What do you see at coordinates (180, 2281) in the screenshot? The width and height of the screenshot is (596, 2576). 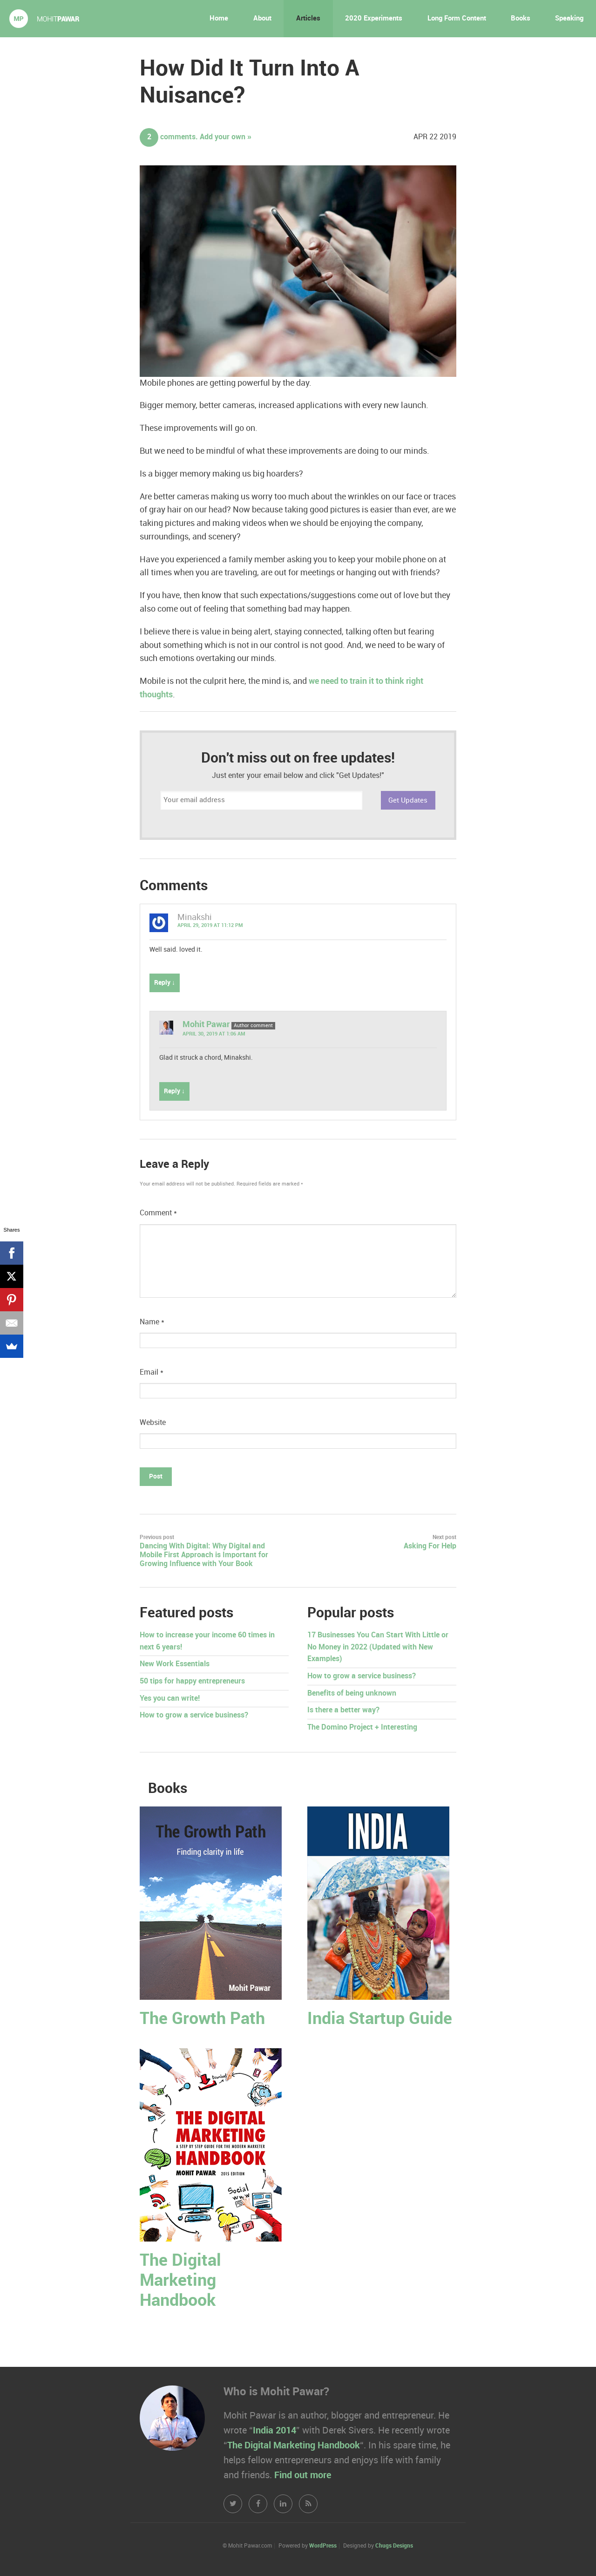 I see `The Digital Marketing Handbook` at bounding box center [180, 2281].